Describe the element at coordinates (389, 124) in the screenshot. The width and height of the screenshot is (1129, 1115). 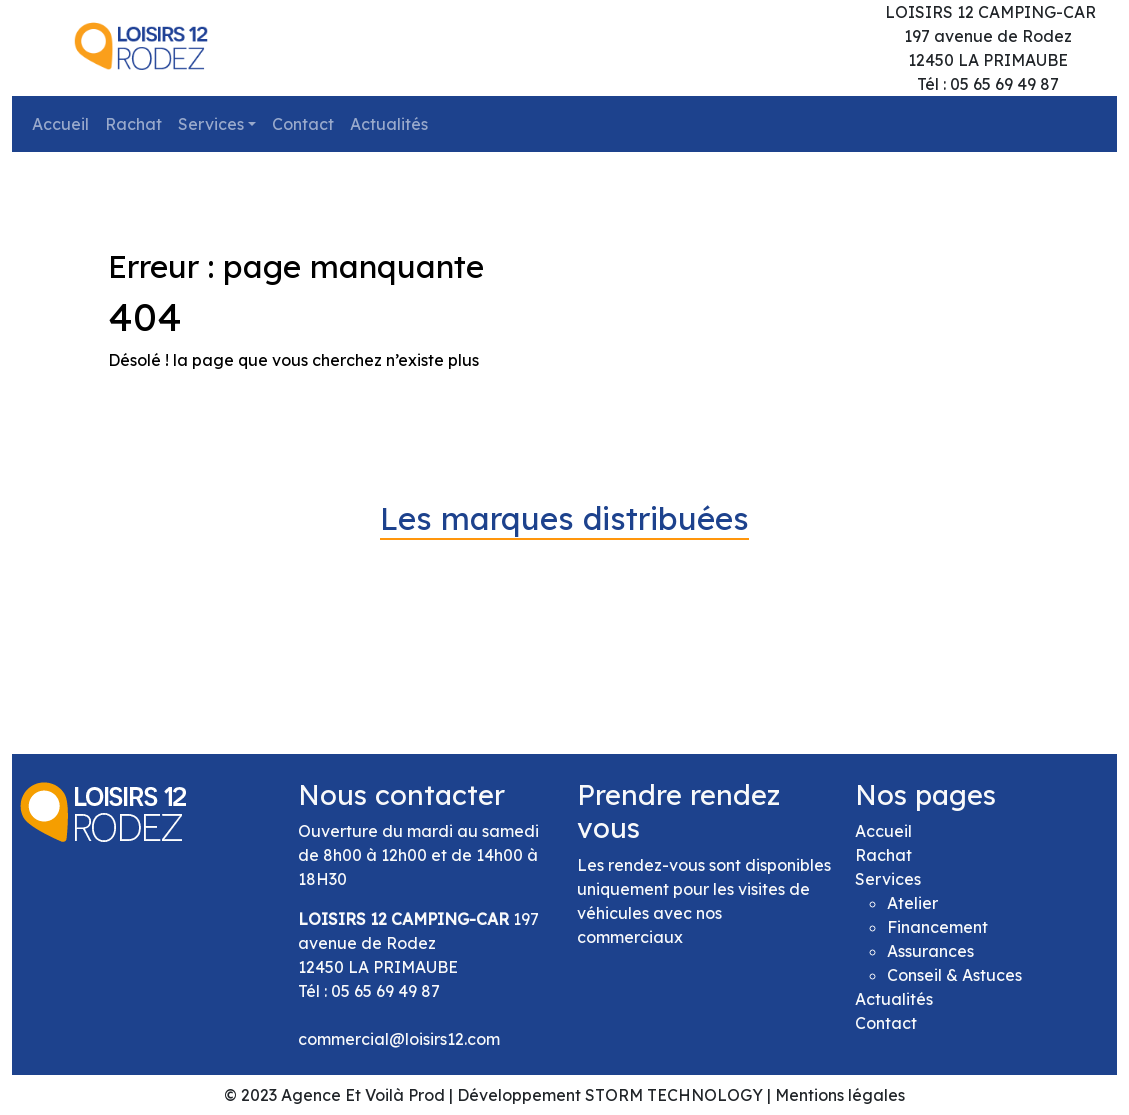
I see `Actualités` at that location.